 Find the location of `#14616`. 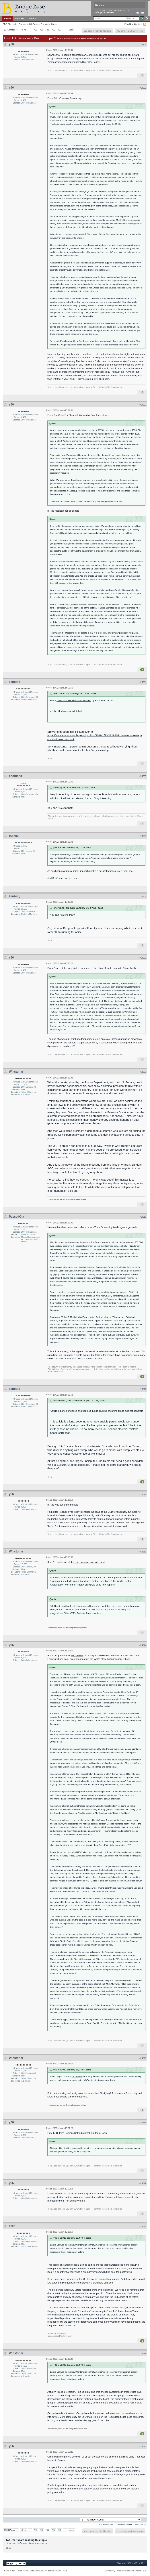

#14616 is located at coordinates (142, 2123).